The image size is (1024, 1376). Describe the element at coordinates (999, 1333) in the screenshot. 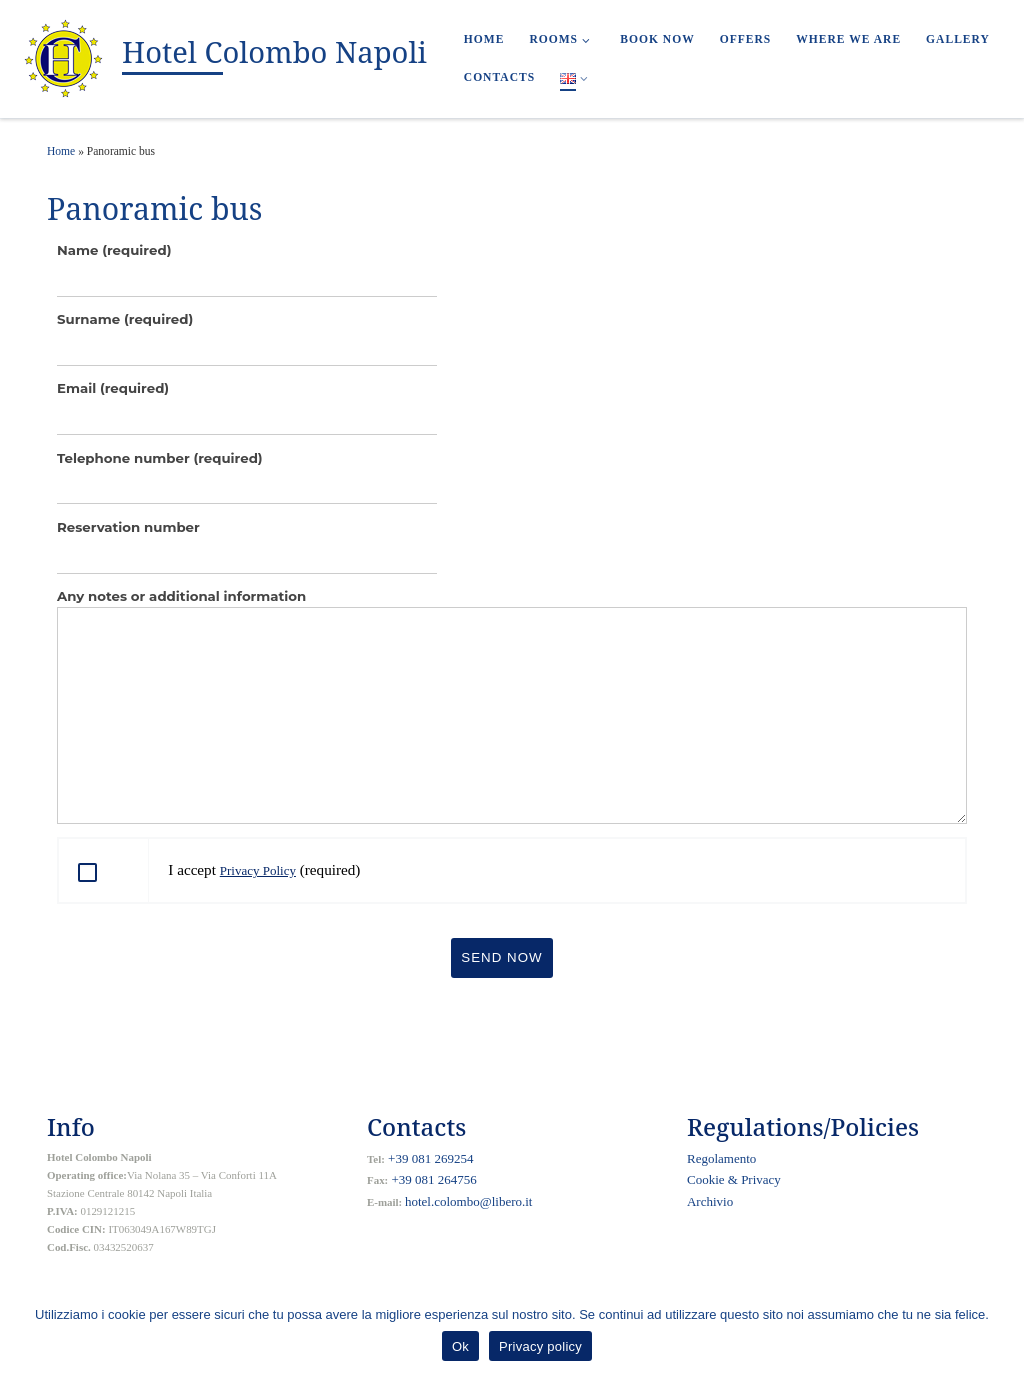

I see `[Ok]` at that location.